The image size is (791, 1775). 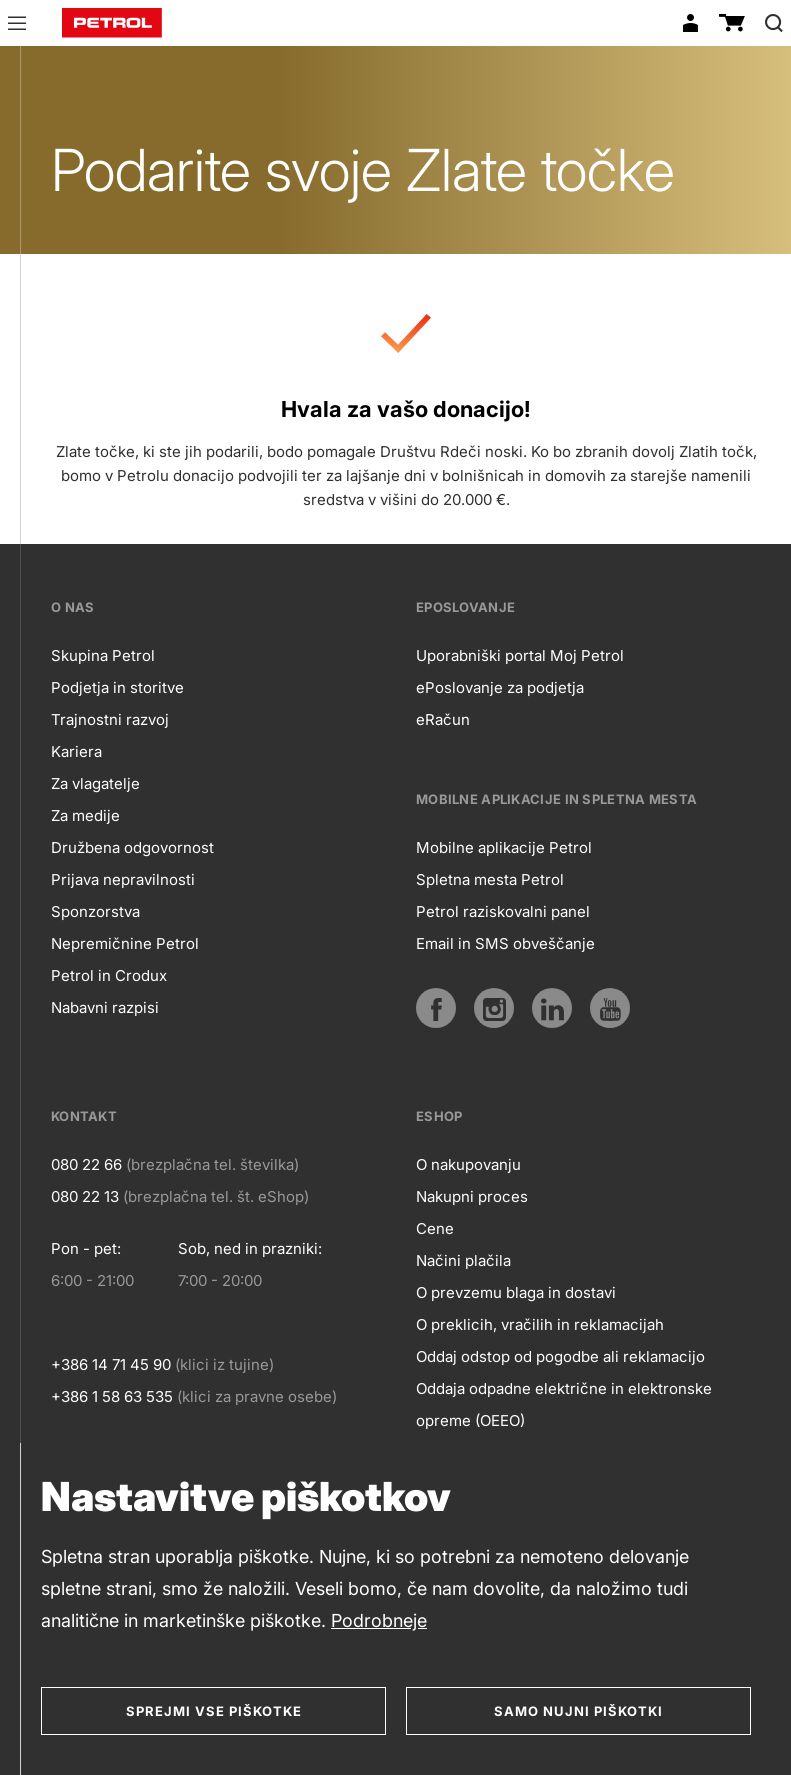 What do you see at coordinates (85, 815) in the screenshot?
I see `Za medije` at bounding box center [85, 815].